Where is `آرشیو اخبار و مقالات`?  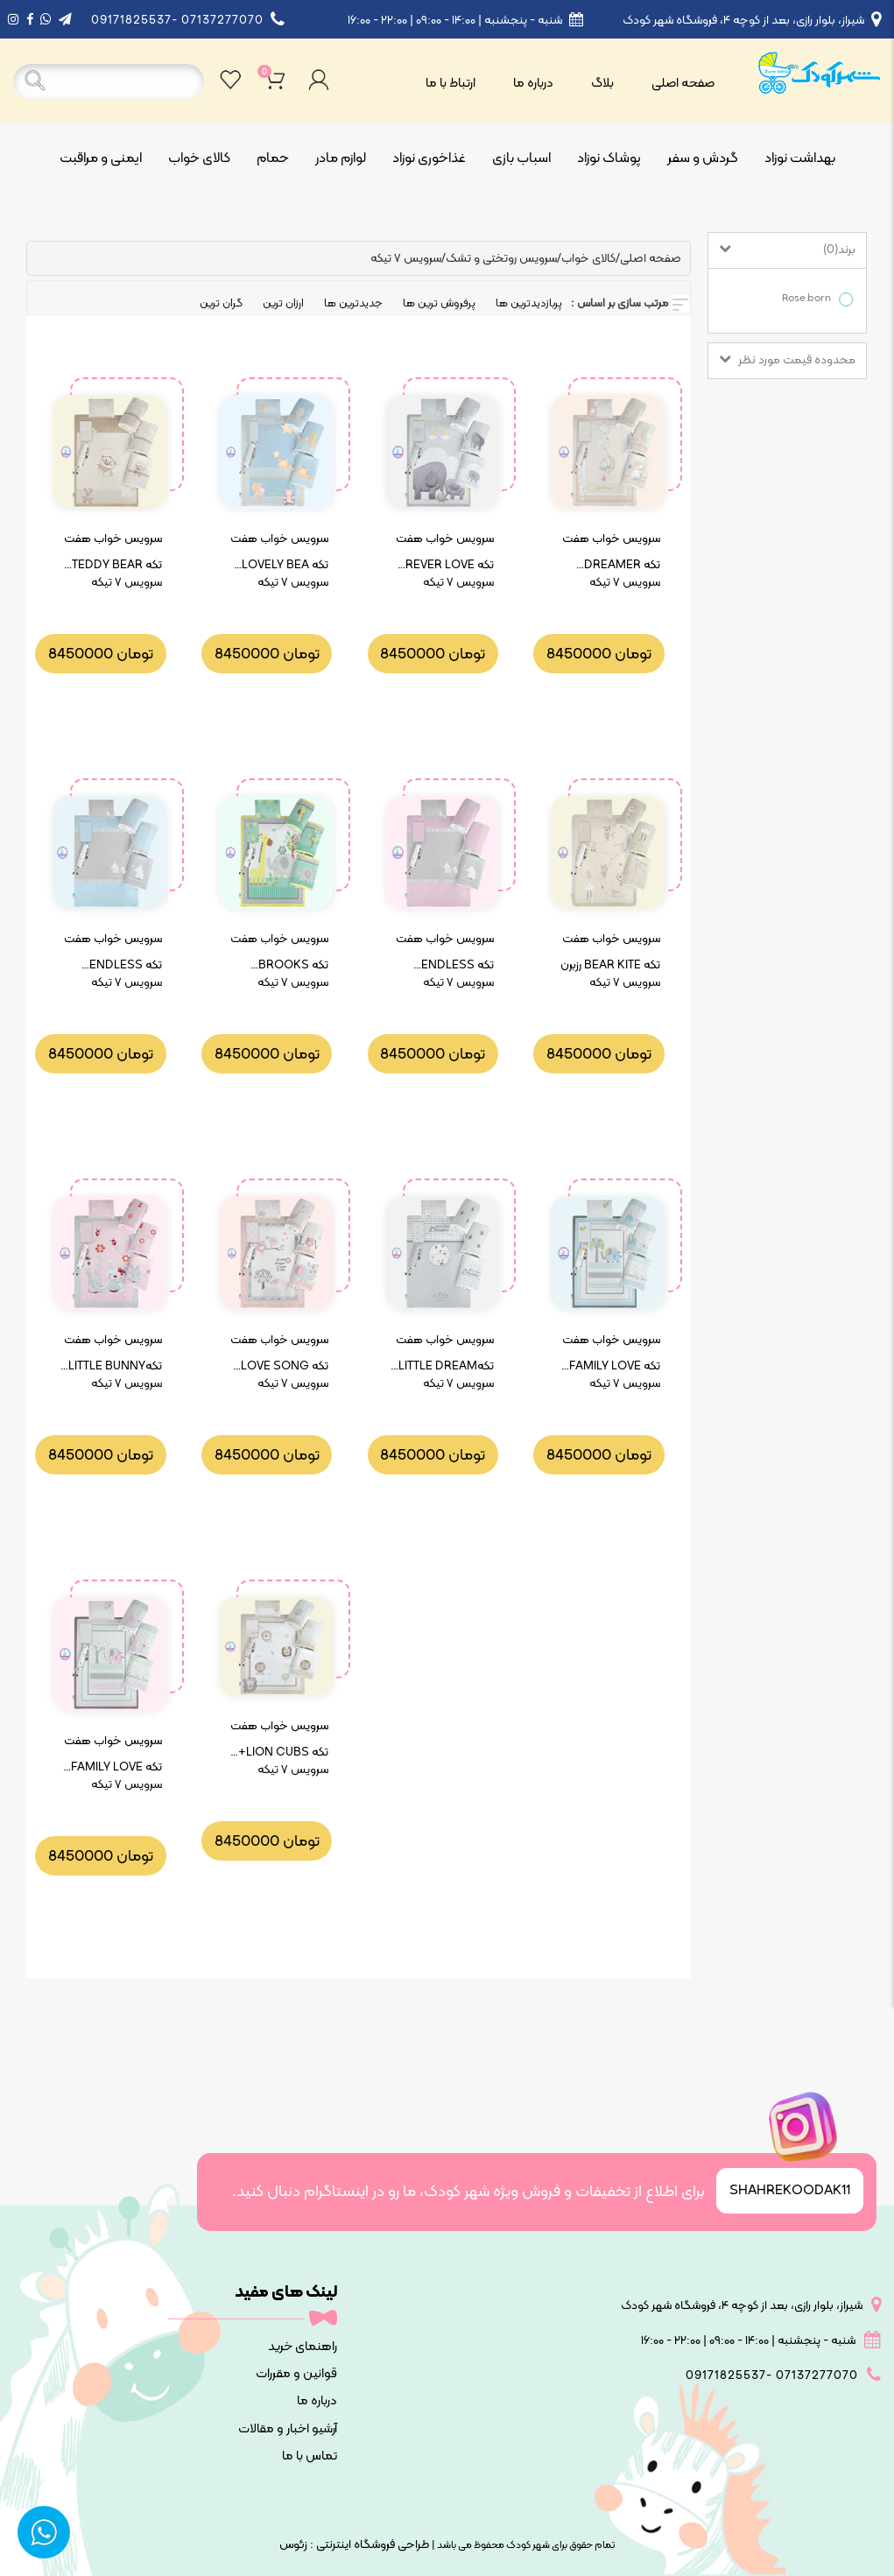 آرشیو اخبار و مقالات is located at coordinates (287, 2429).